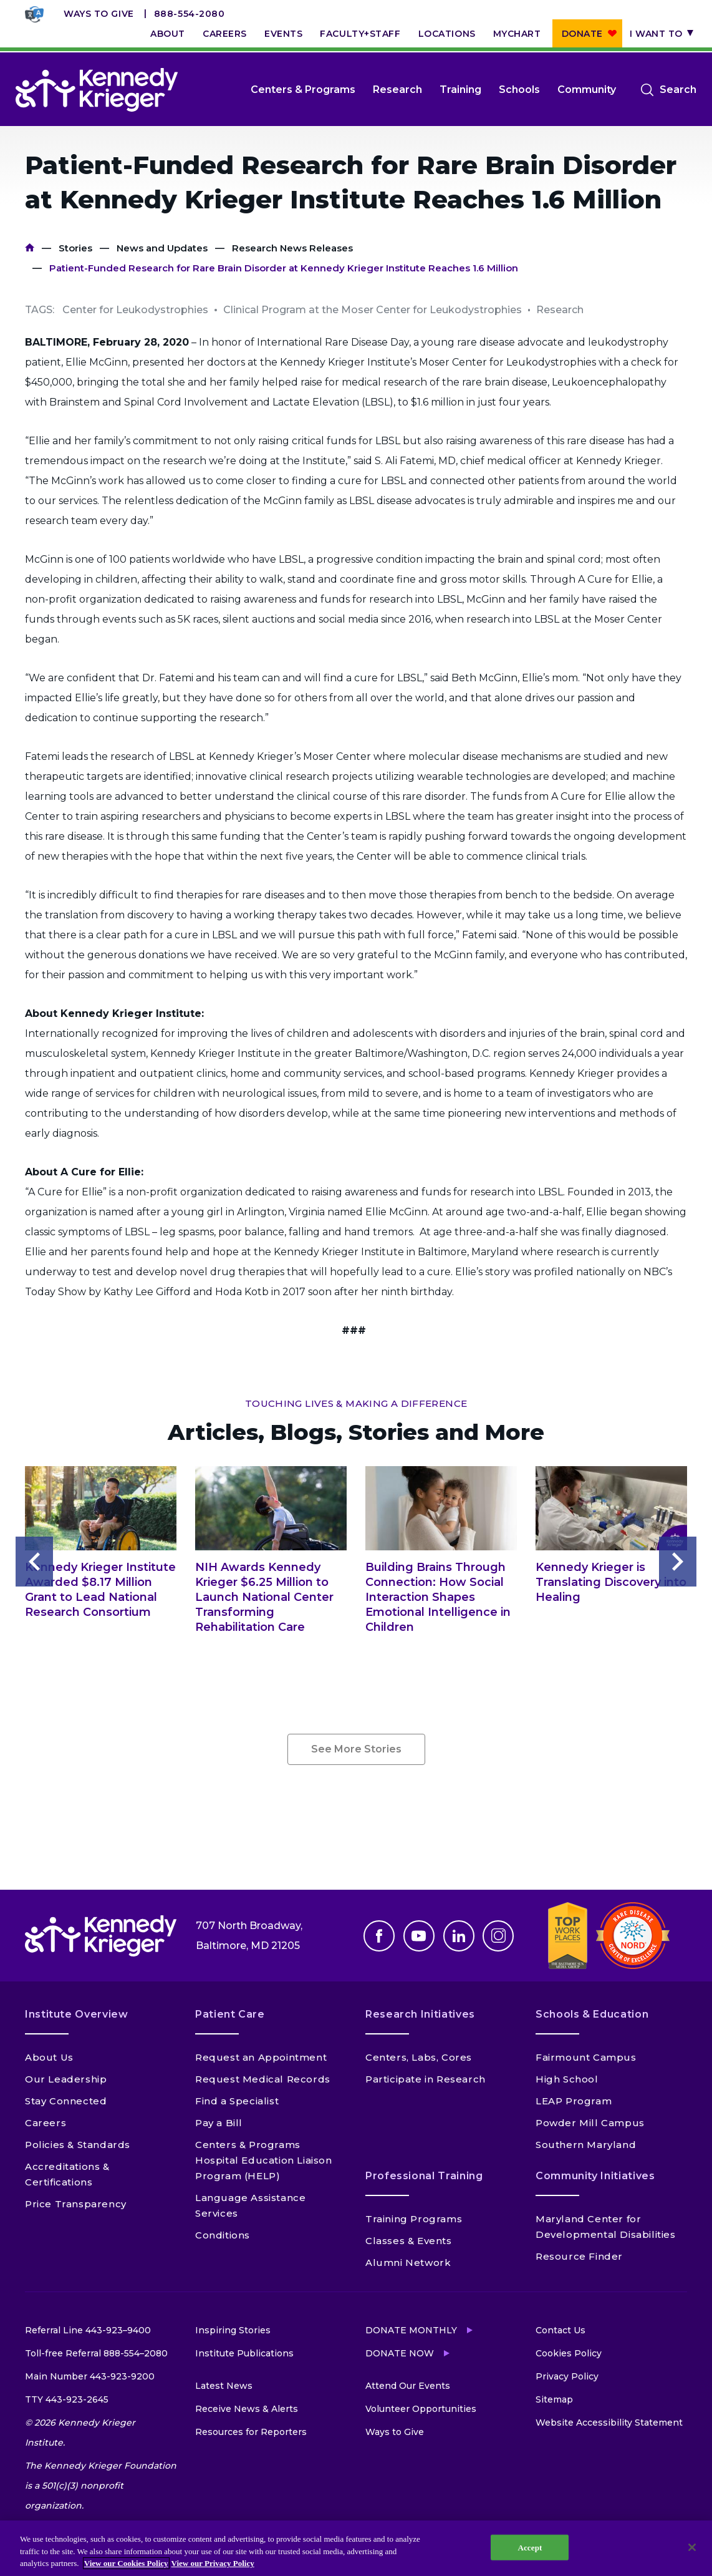  I want to click on Training, so click(460, 89).